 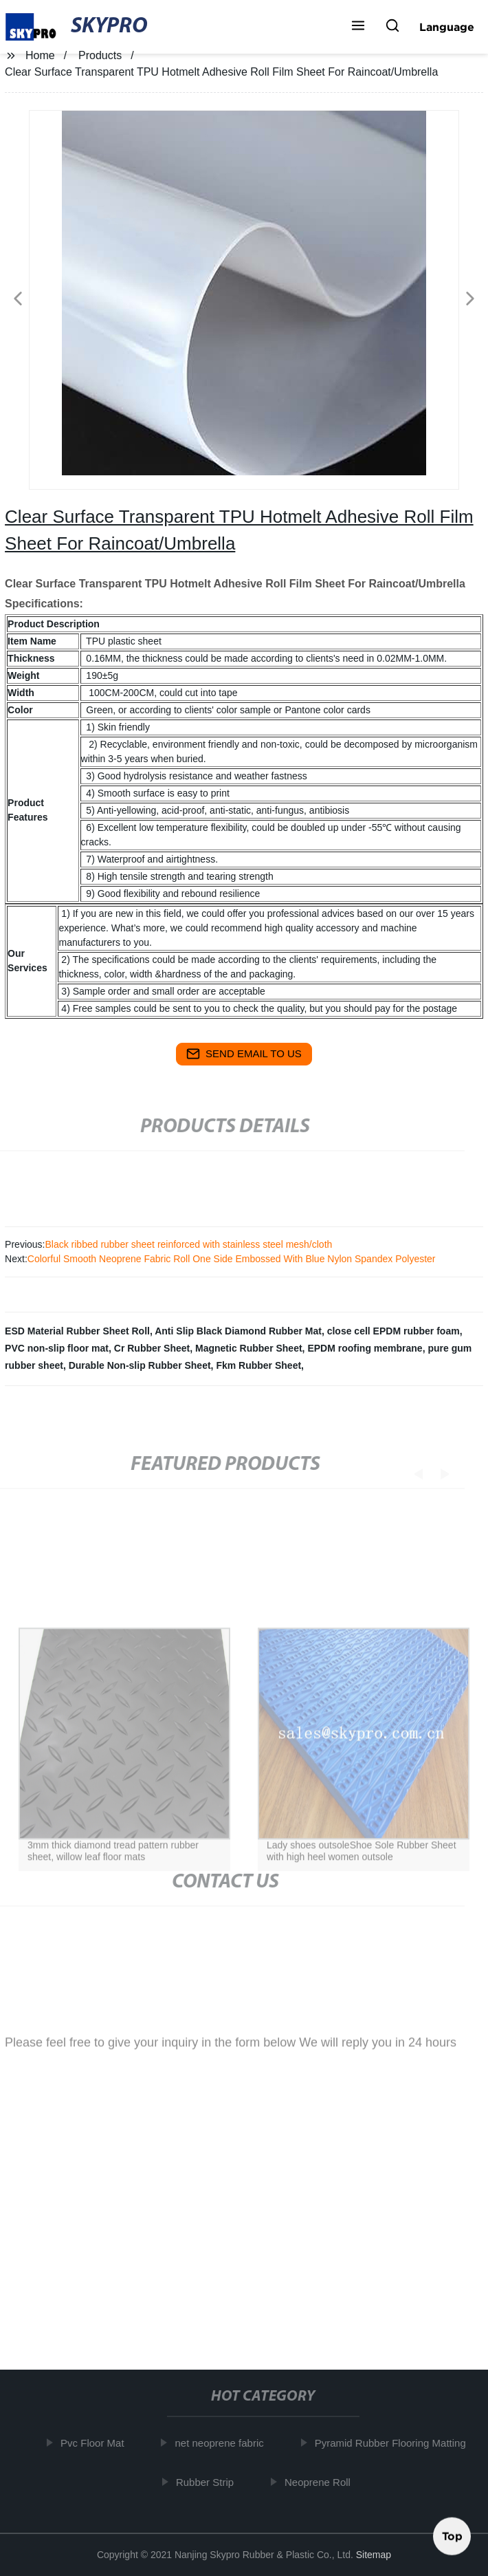 I want to click on Durable Non-slip Rubber Sheet, so click(x=140, y=1365).